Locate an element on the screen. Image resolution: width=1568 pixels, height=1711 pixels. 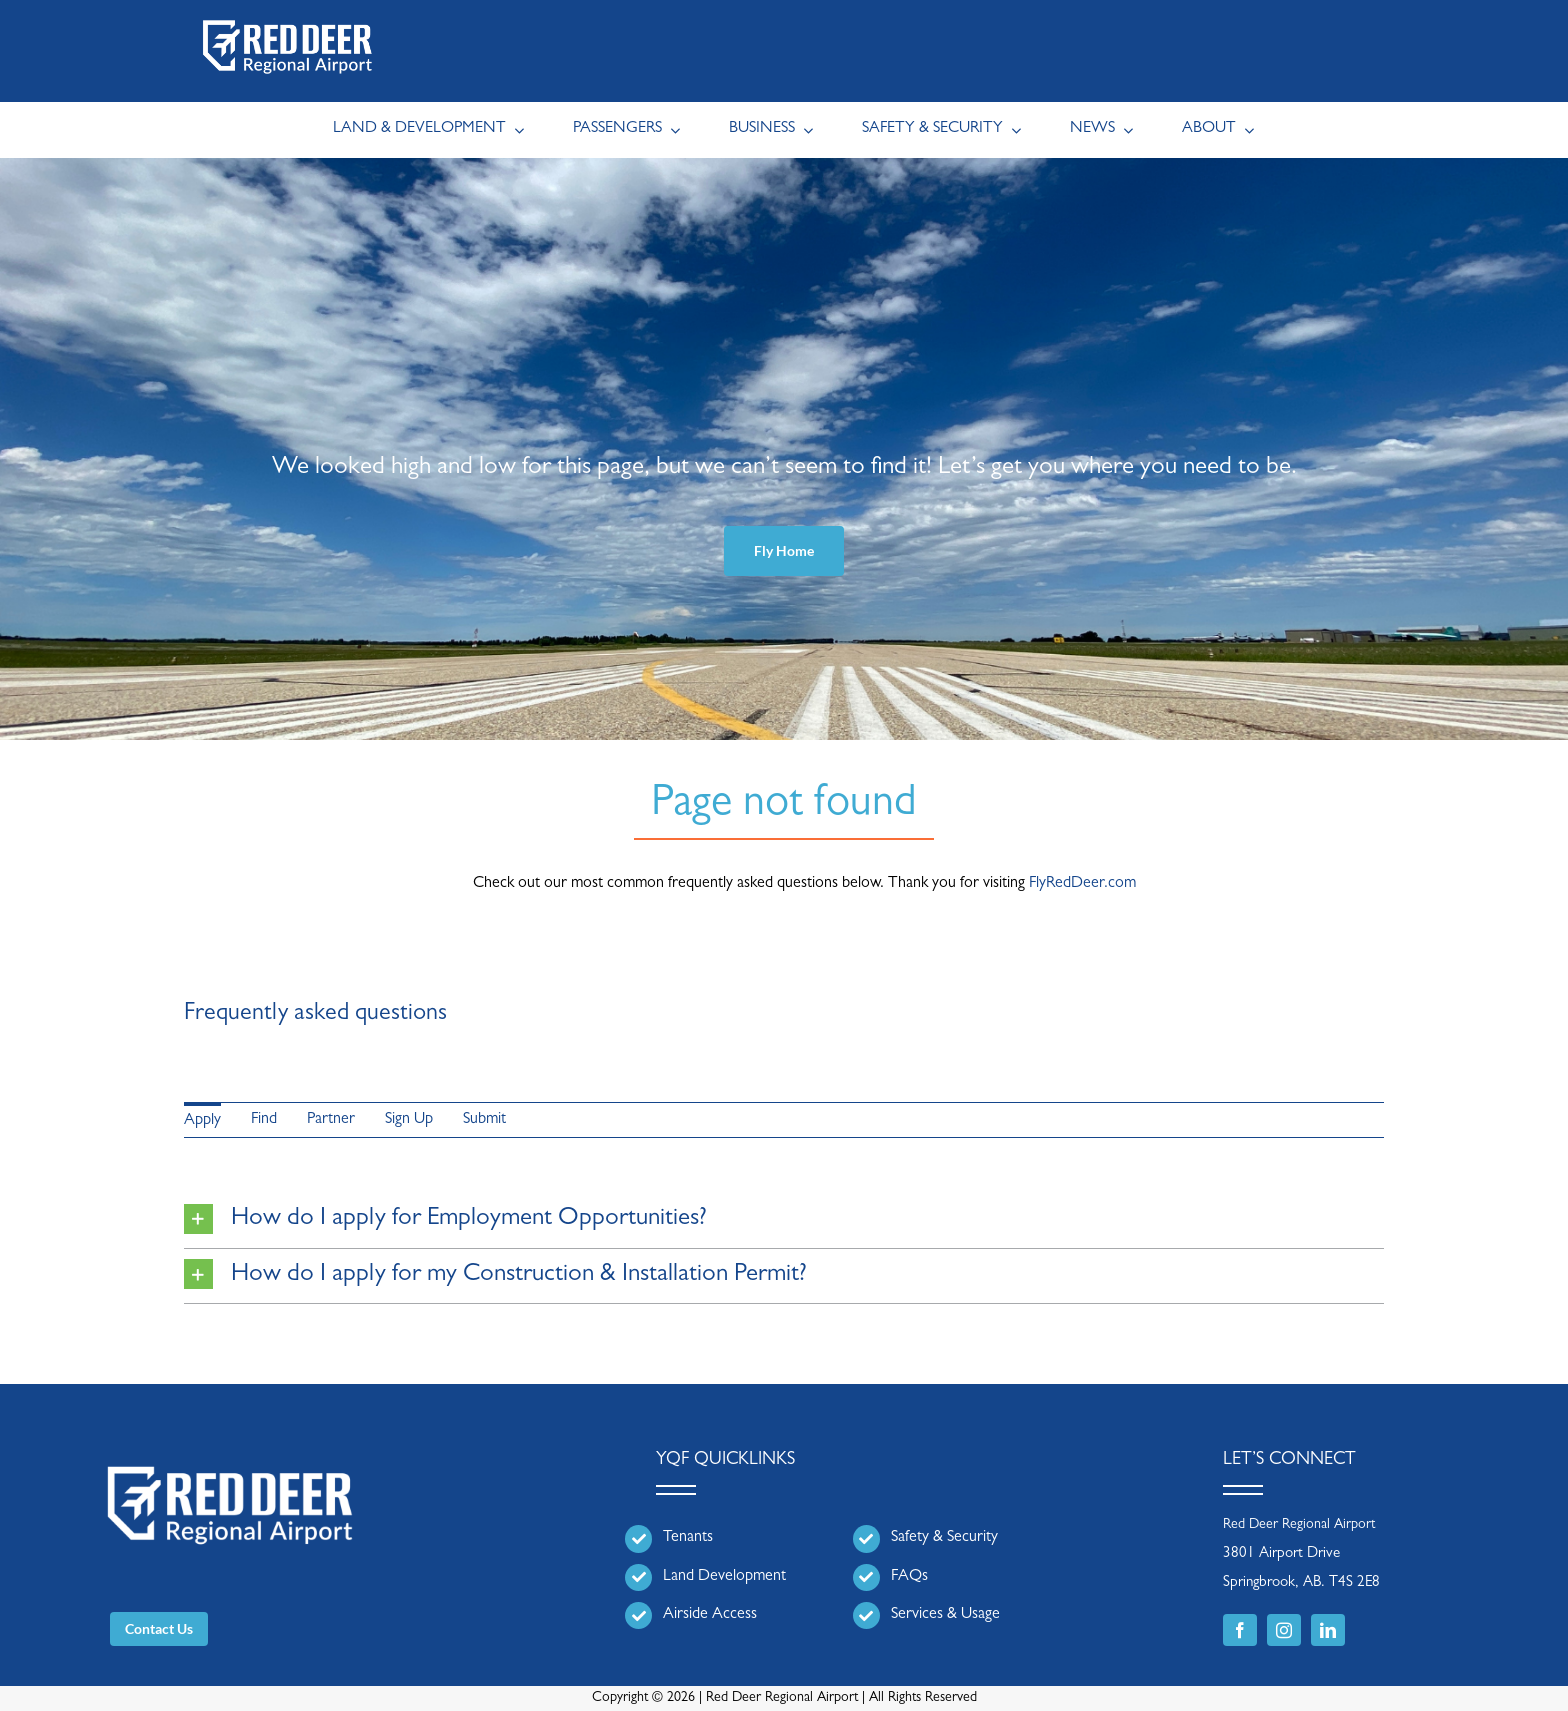
FlyRedDeer.com is located at coordinates (1082, 884).